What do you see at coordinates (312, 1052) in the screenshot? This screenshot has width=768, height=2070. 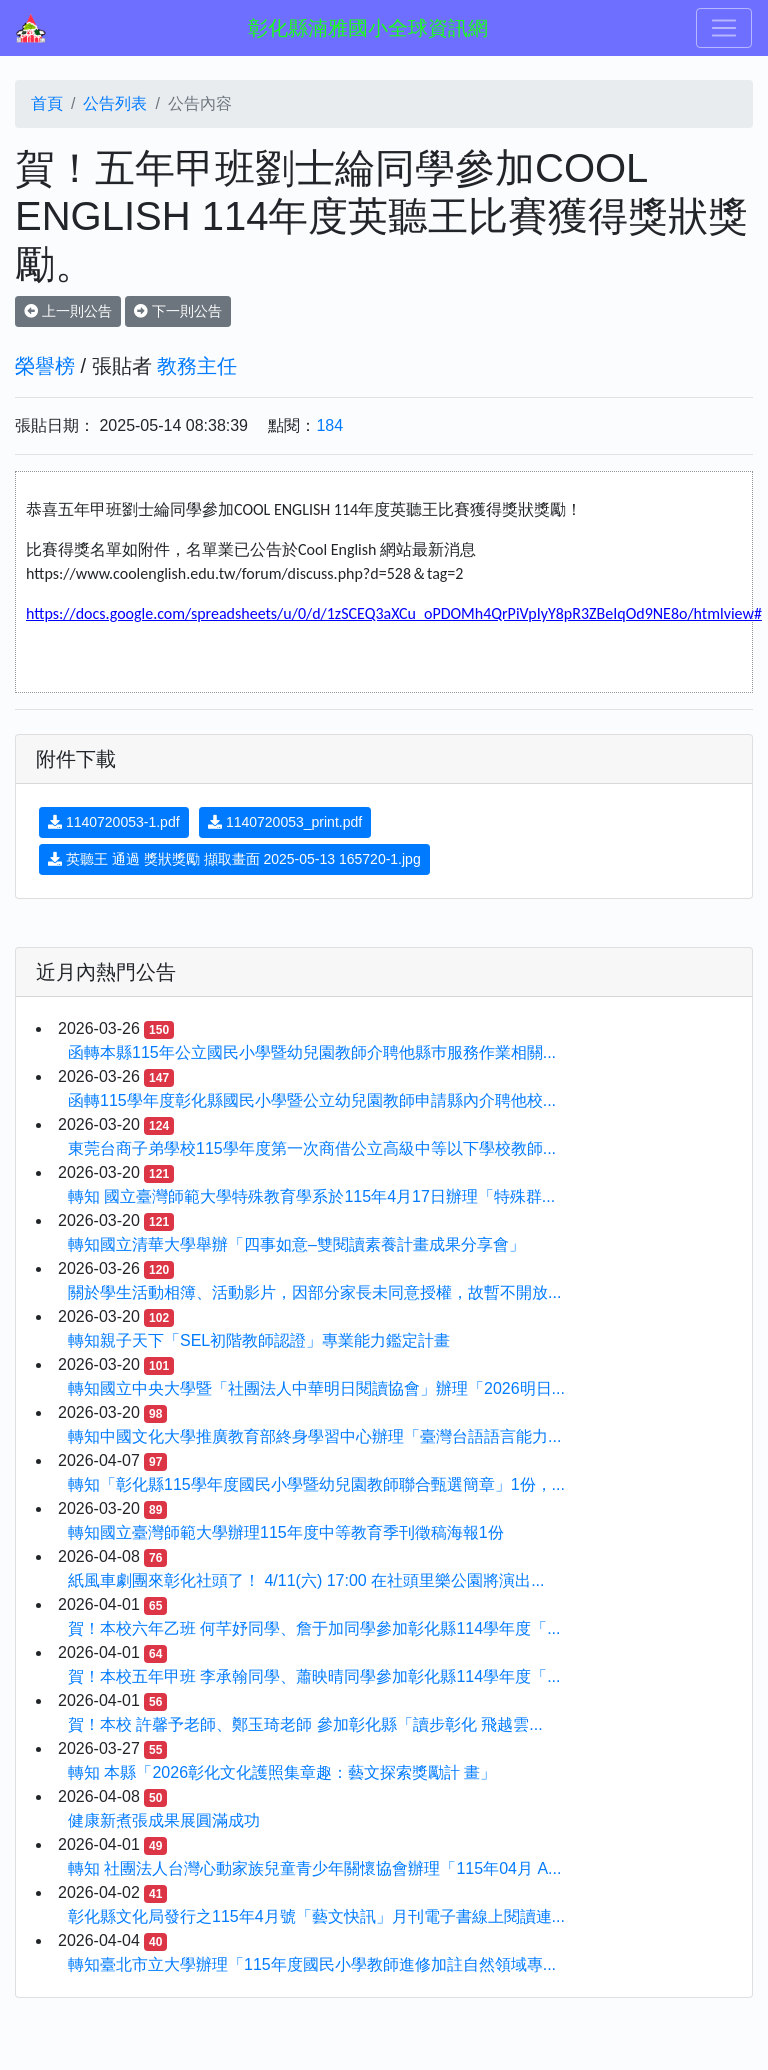 I see `函轉本縣115年公立國民小學暨幼兒園教師介聘他縣巿服務作業相關...` at bounding box center [312, 1052].